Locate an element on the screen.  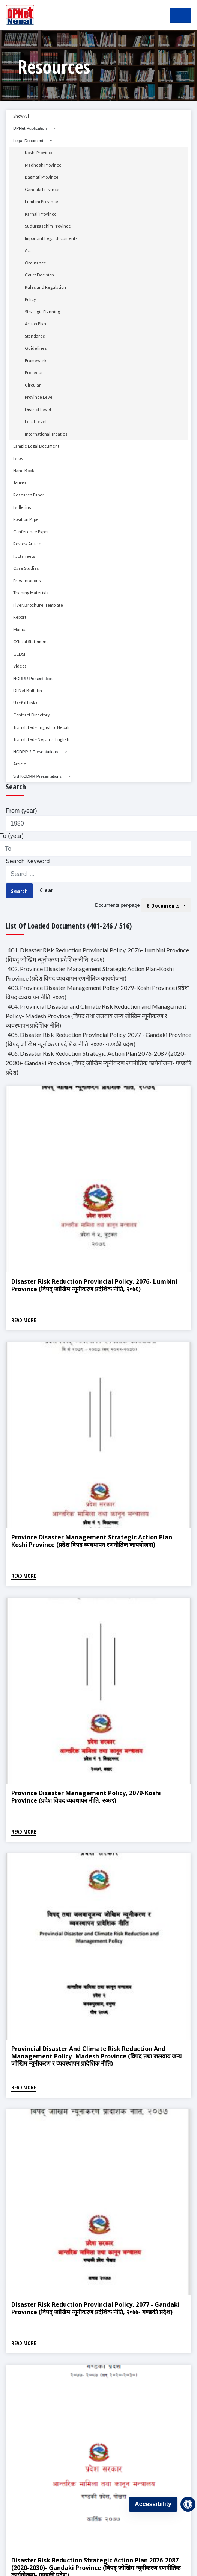
Act is located at coordinates (28, 250).